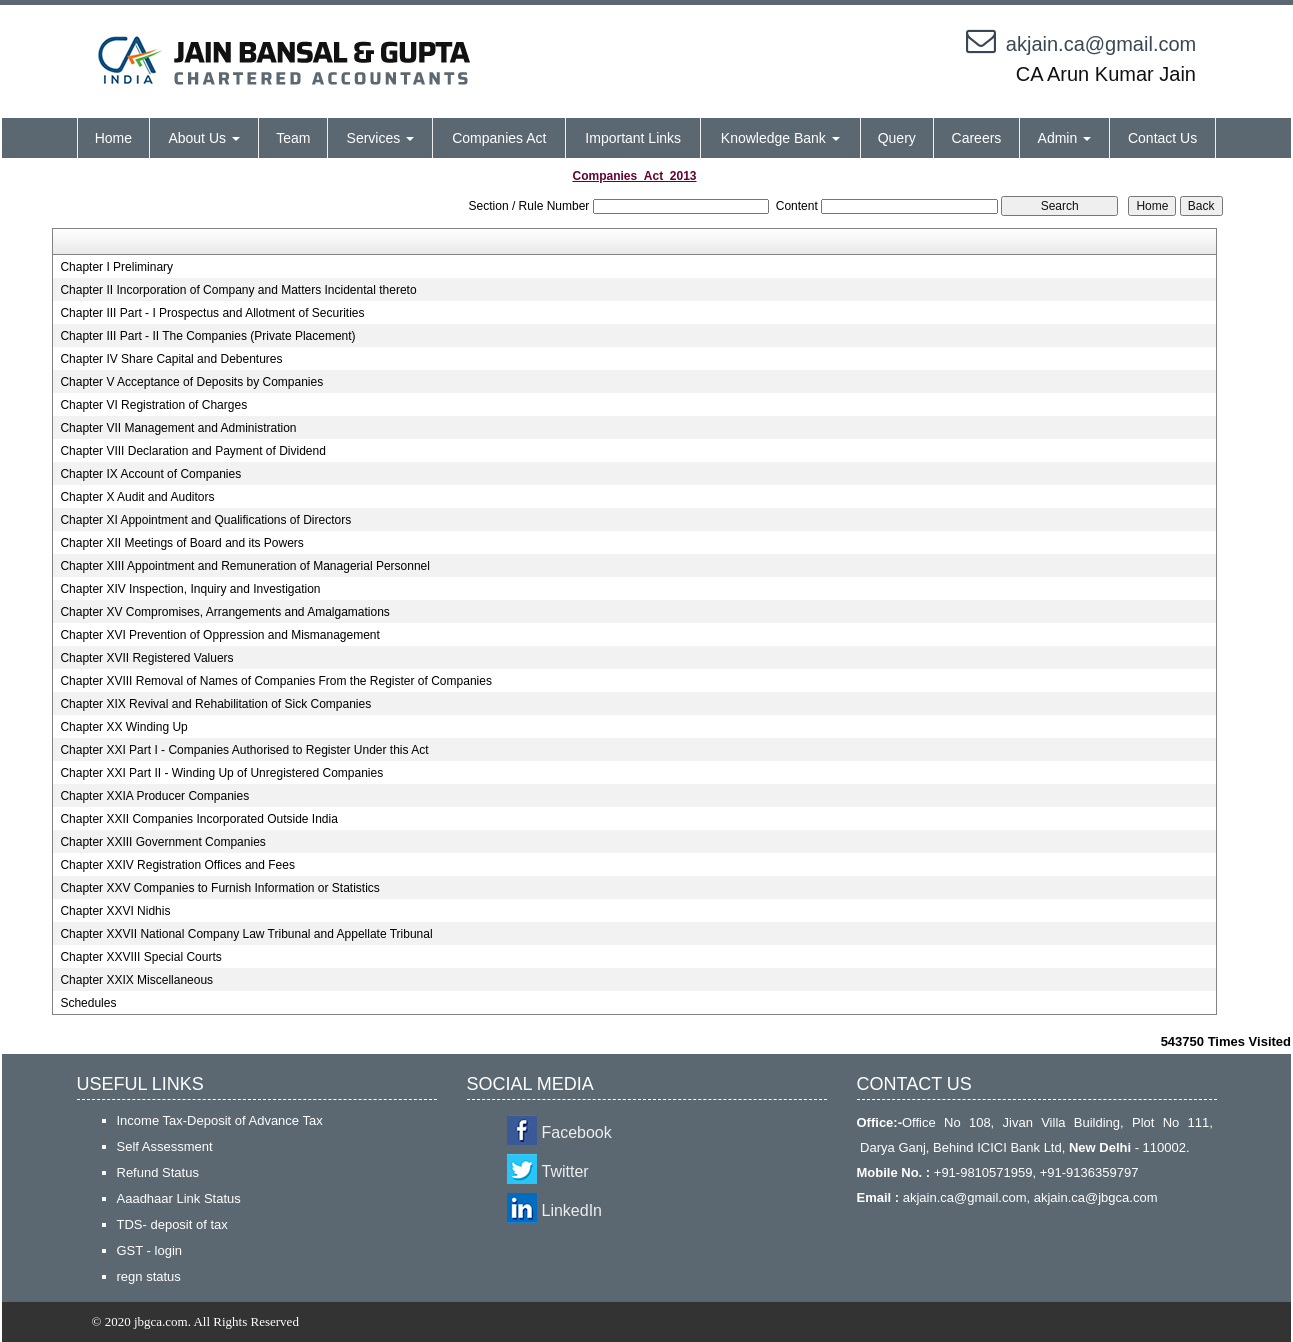 This screenshot has width=1293, height=1342. What do you see at coordinates (245, 566) in the screenshot?
I see `Chapter XIII Appointment and Remuneration of Managerial Personnel` at bounding box center [245, 566].